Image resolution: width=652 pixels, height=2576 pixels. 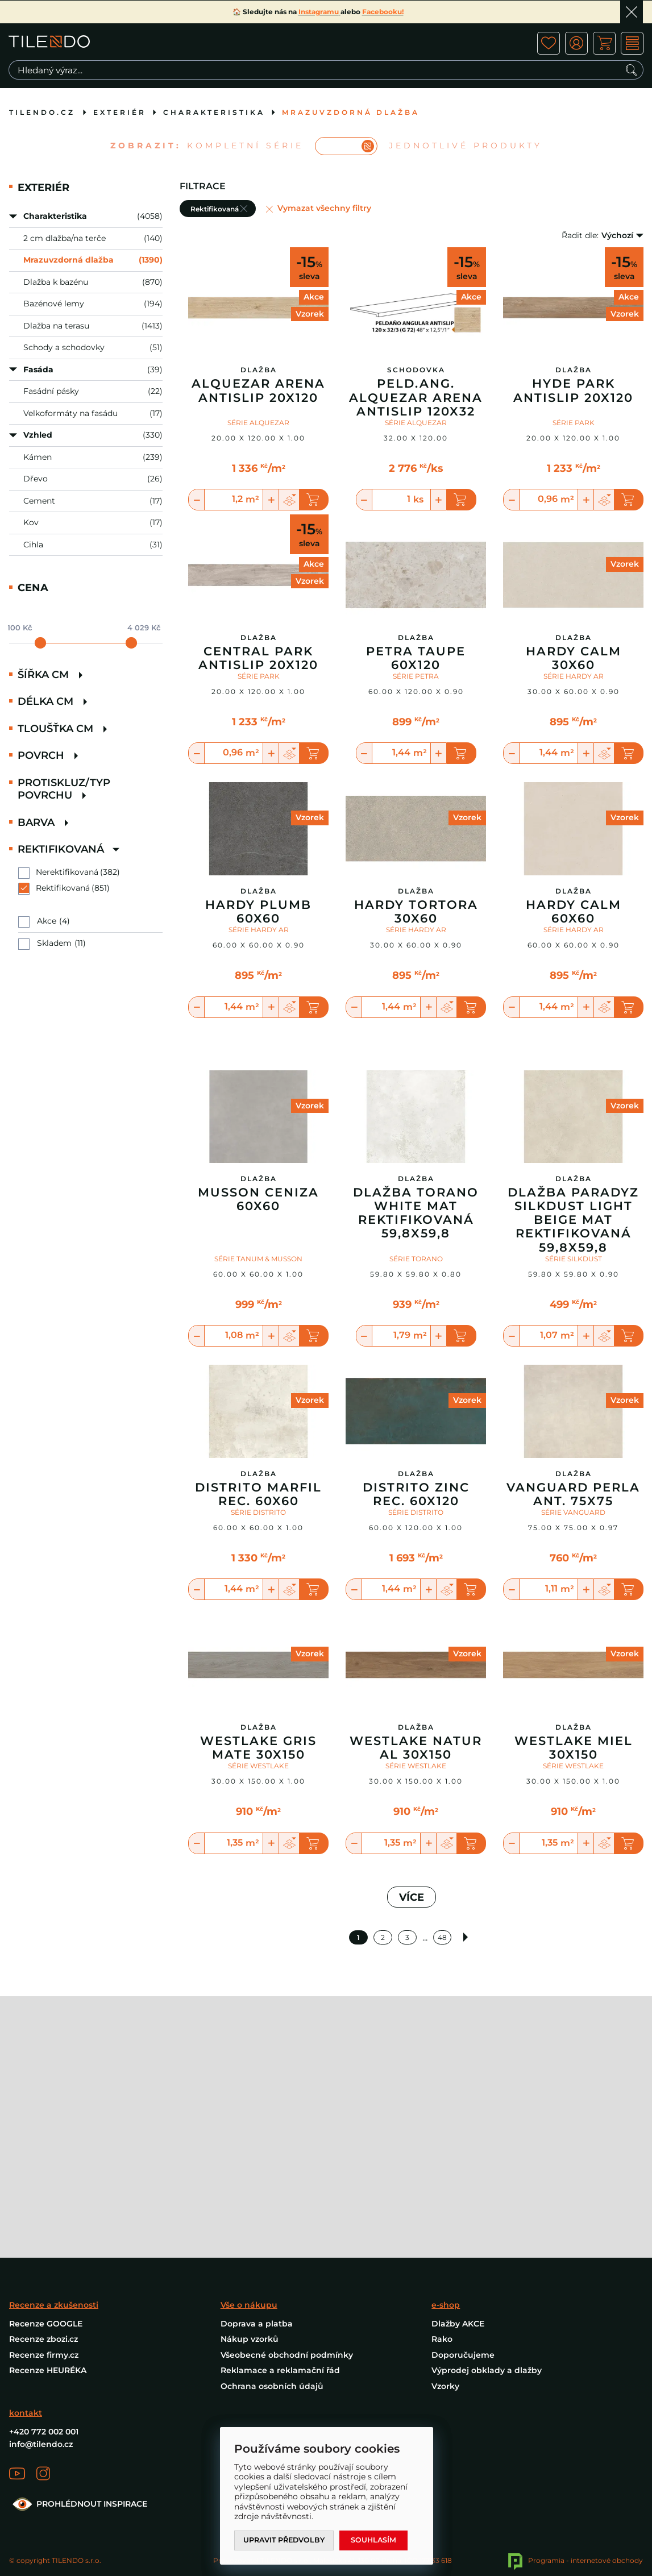 What do you see at coordinates (47, 2211) in the screenshot?
I see `Recenze HEURÉKA` at bounding box center [47, 2211].